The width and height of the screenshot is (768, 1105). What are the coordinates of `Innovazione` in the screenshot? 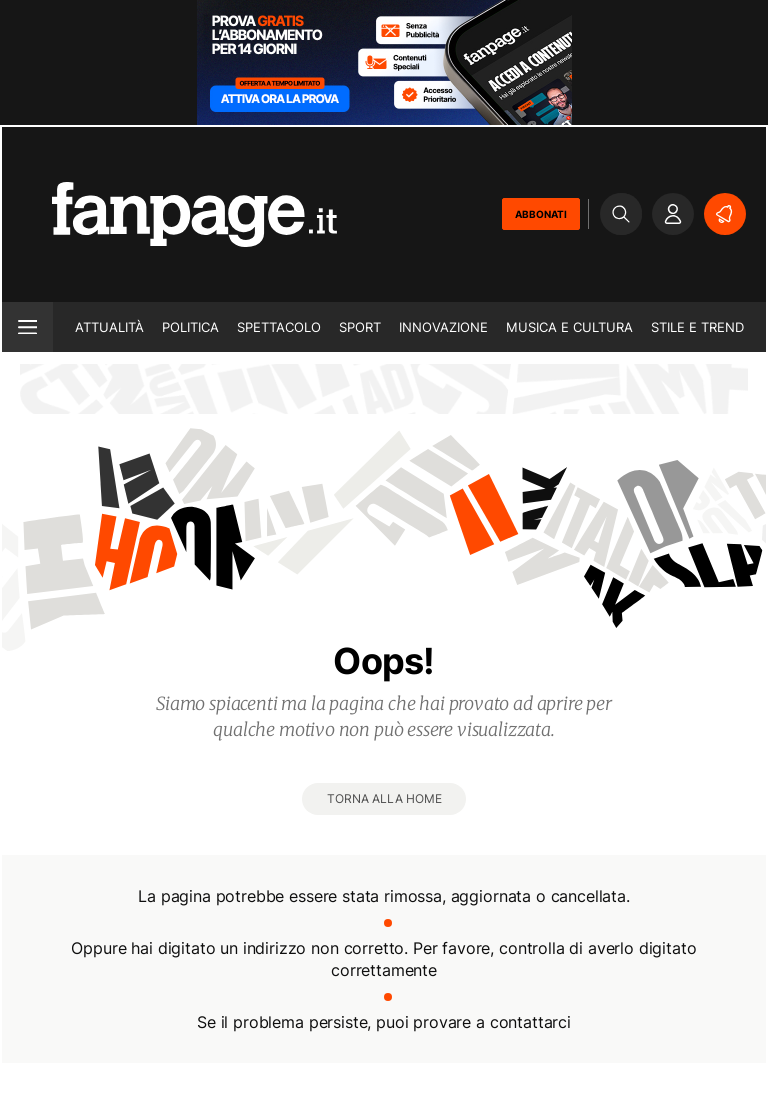 It's located at (443, 327).